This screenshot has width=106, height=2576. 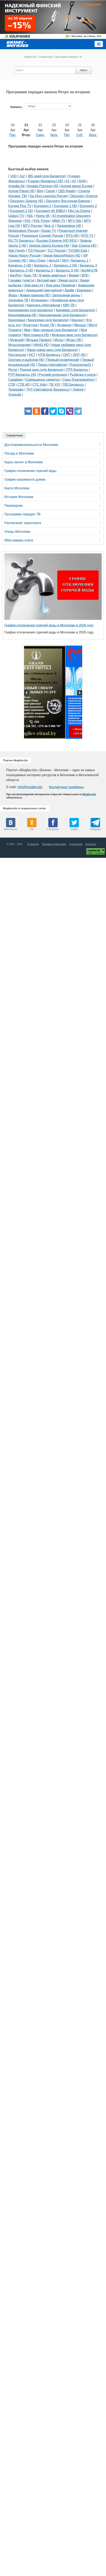 What do you see at coordinates (66, 787) in the screenshot?
I see `Контактные телефоны` at bounding box center [66, 787].